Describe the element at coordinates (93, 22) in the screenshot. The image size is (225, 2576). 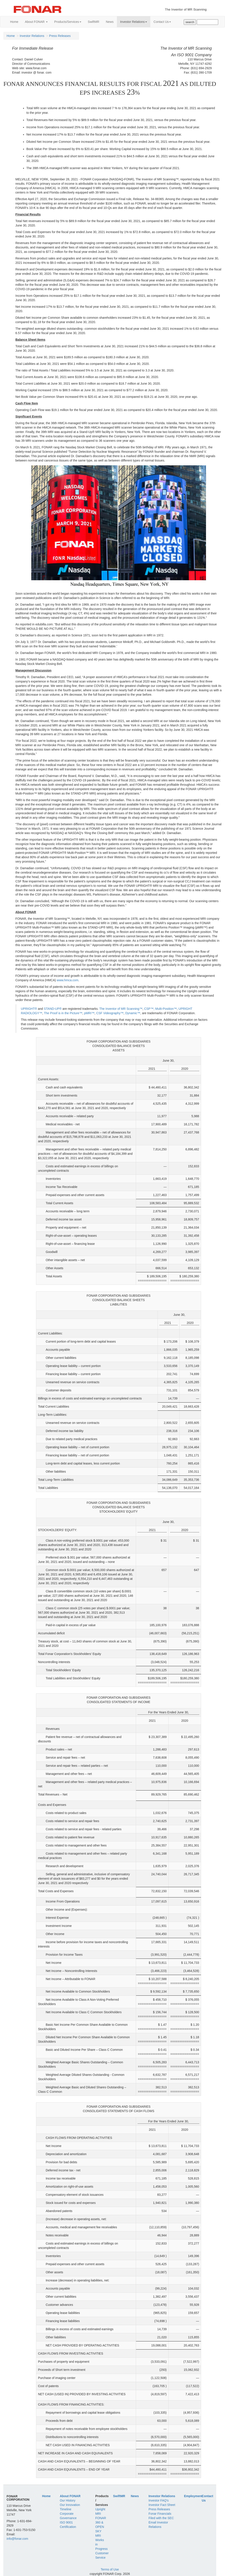
I see `SwiftMR` at that location.